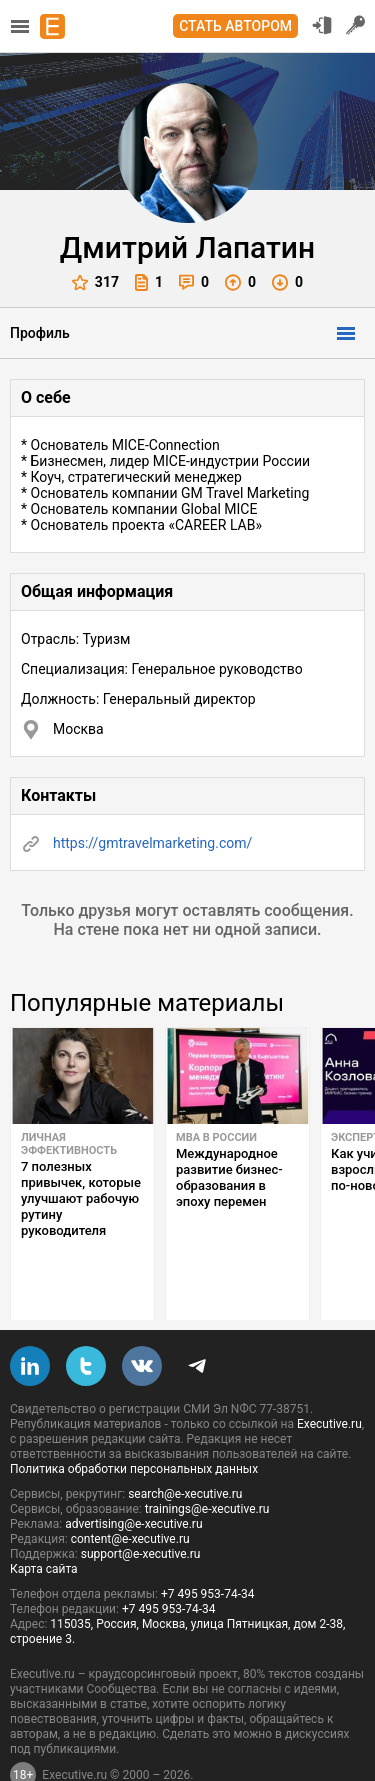 The height and width of the screenshot is (1781, 375). I want to click on +7 495 953-74-34, so click(208, 1547).